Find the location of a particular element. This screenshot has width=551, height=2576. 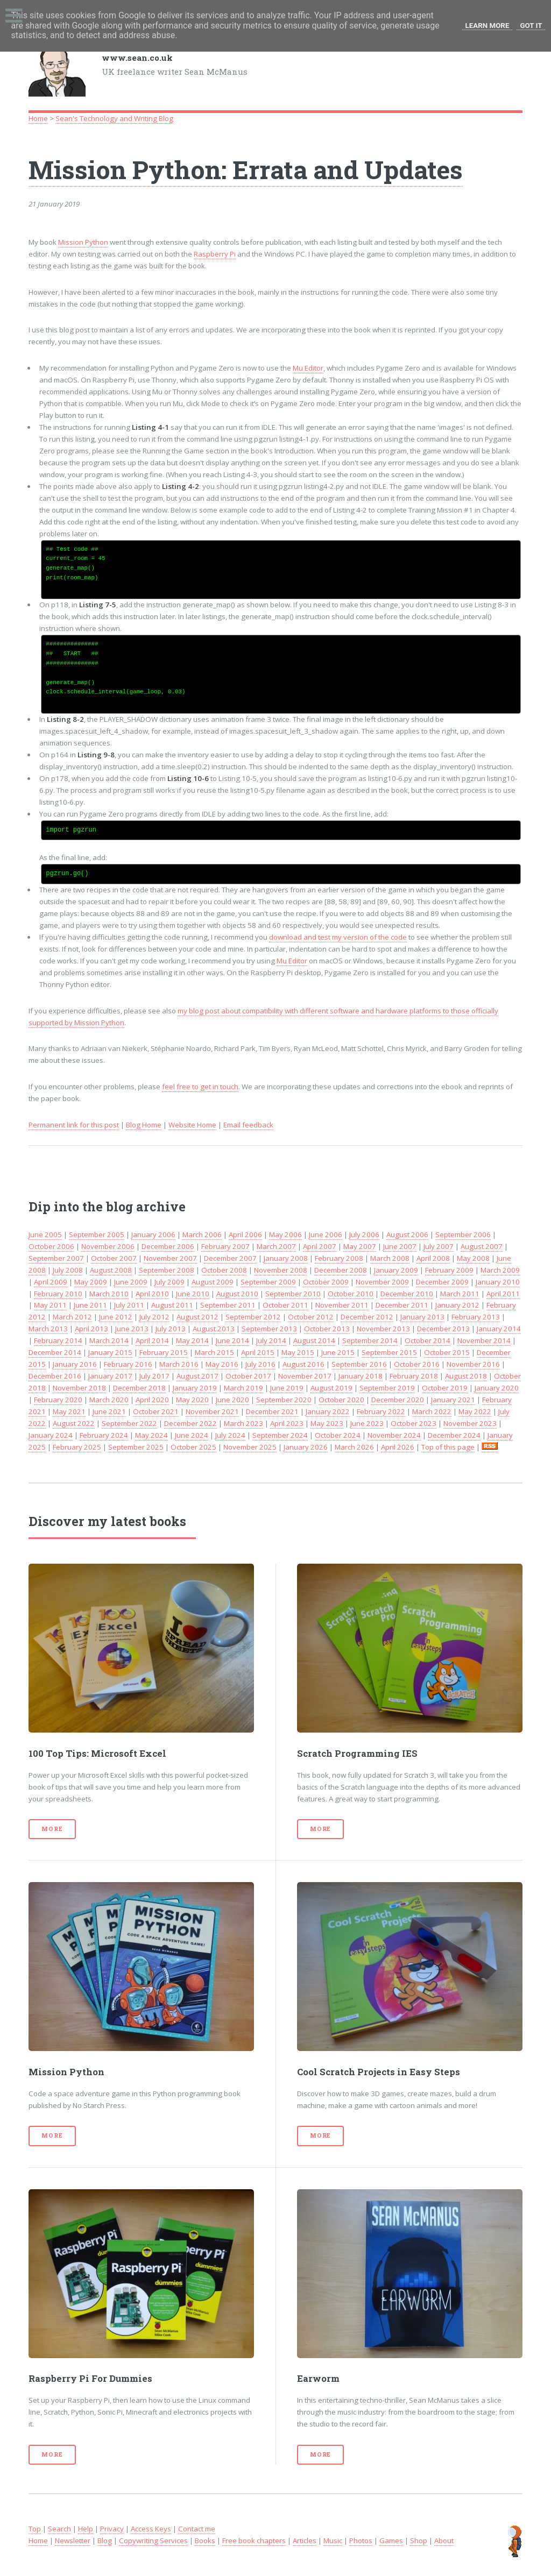

June 2024 is located at coordinates (191, 1435).